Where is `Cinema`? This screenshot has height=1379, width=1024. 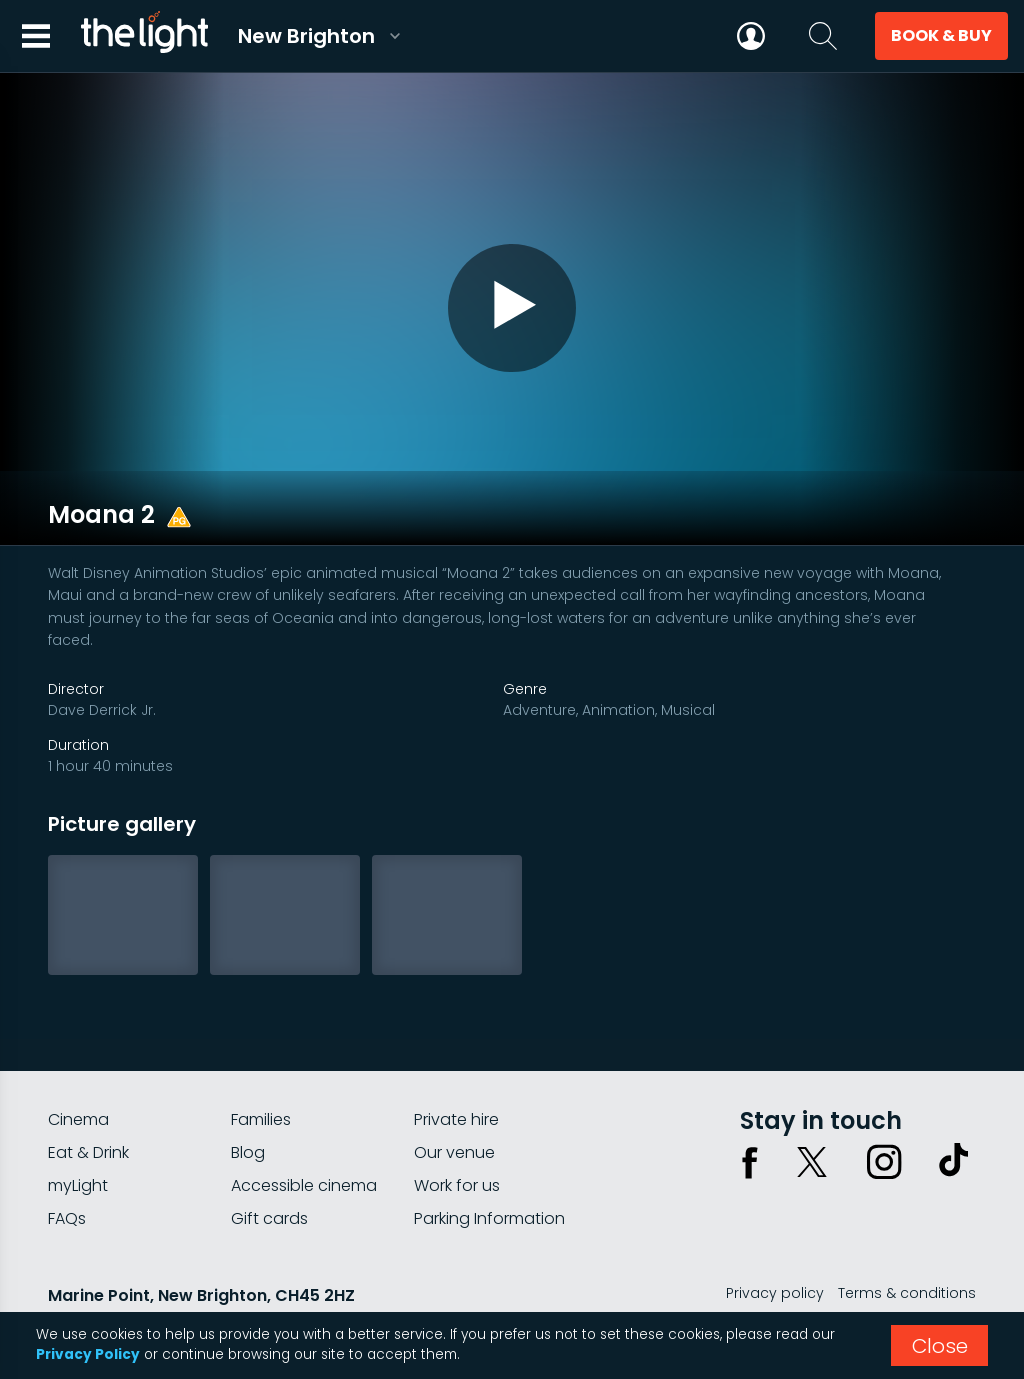
Cinema is located at coordinates (78, 1073).